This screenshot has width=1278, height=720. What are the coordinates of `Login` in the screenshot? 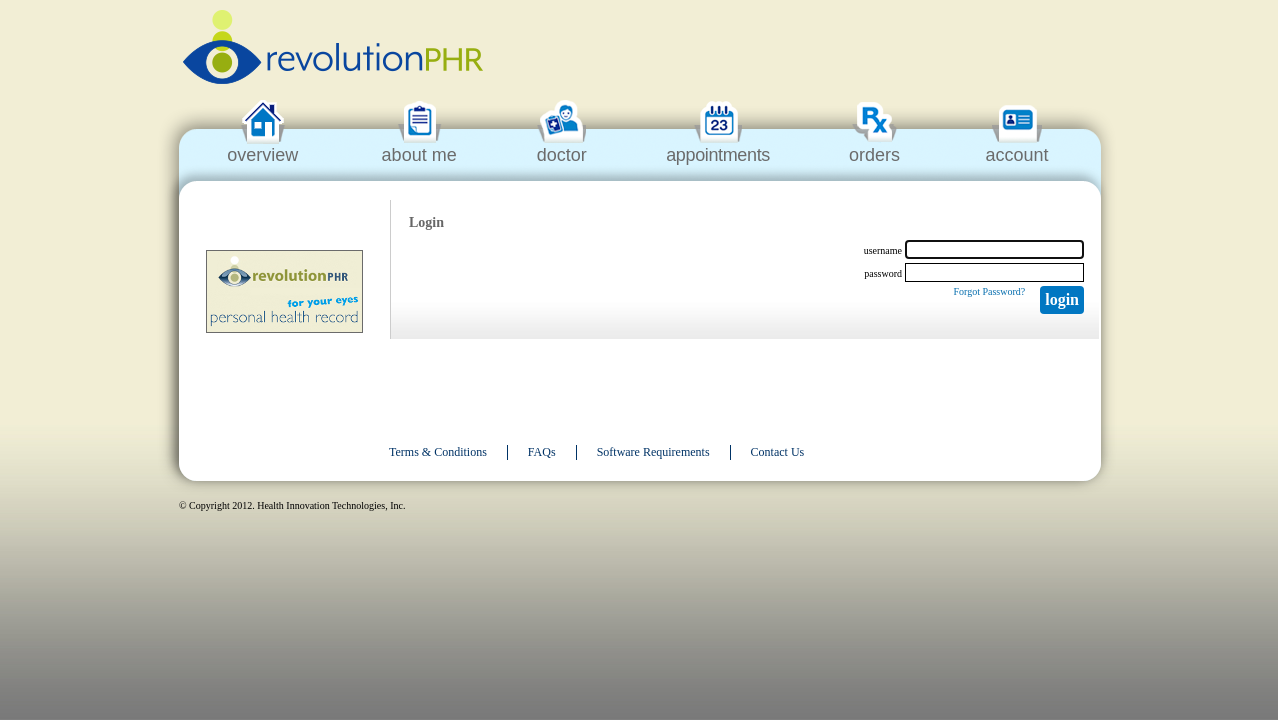 It's located at (1062, 299).